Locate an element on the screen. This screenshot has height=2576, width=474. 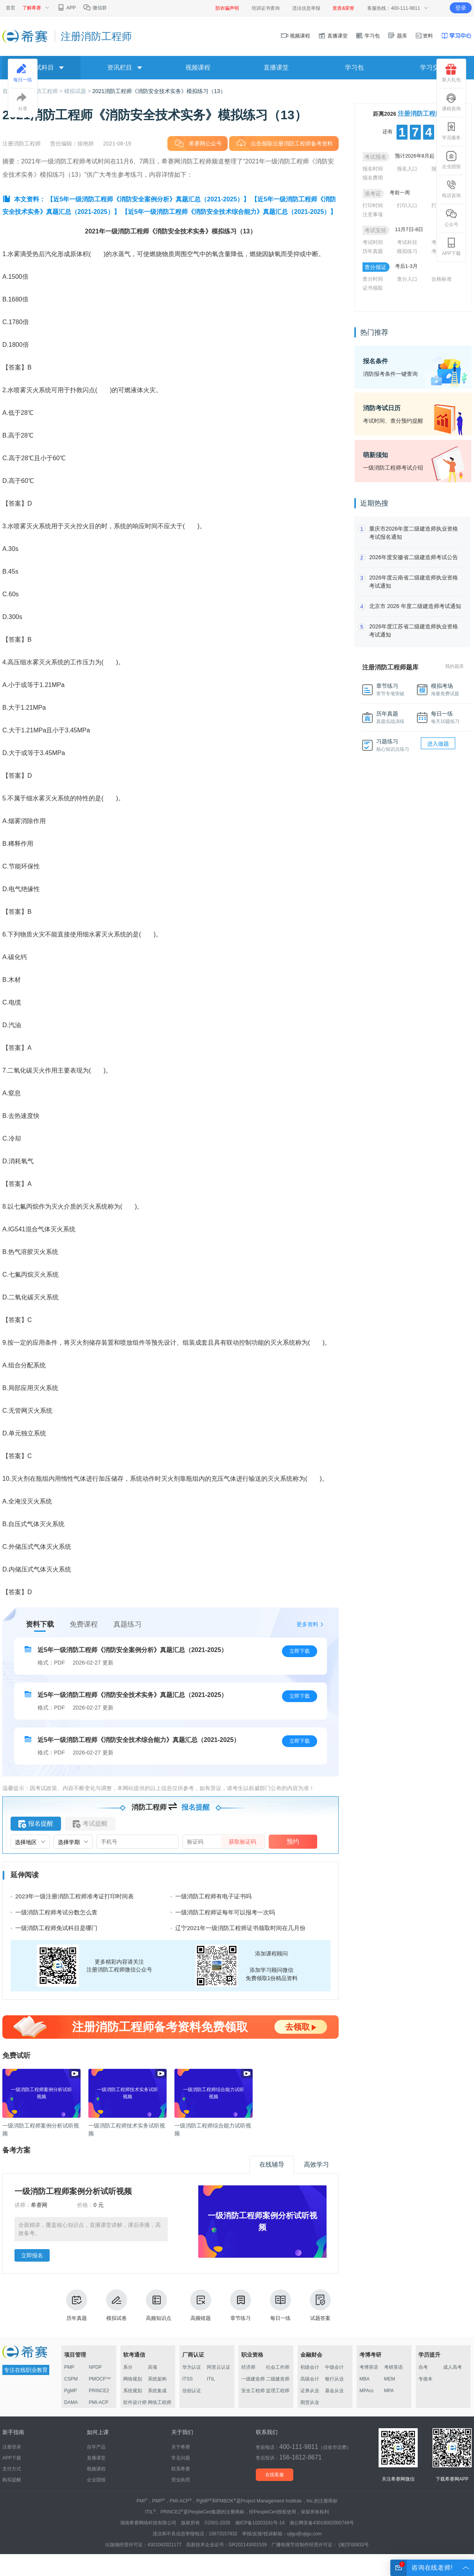
报名时间 is located at coordinates (373, 169).